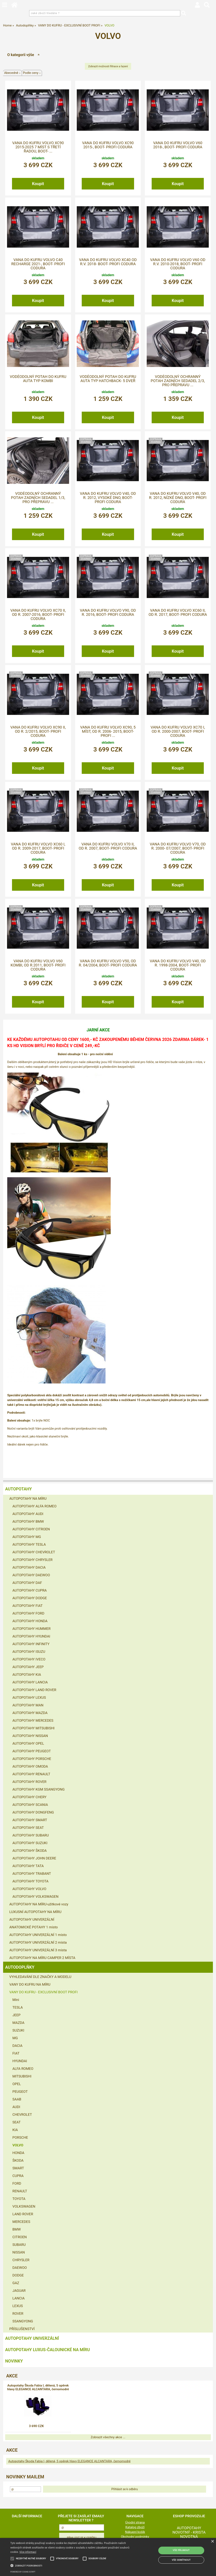  Describe the element at coordinates (31, 1919) in the screenshot. I see `AUTOPOTAHY UNIVERZÁLNÍ` at that location.